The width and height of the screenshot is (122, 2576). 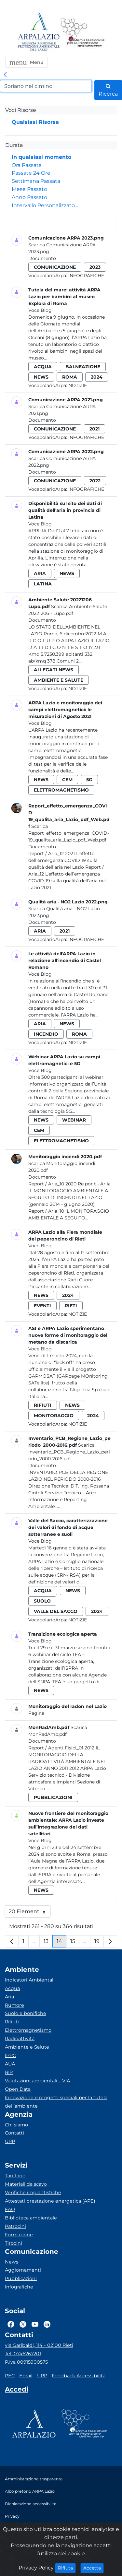 What do you see at coordinates (96, 377) in the screenshot?
I see `2024` at bounding box center [96, 377].